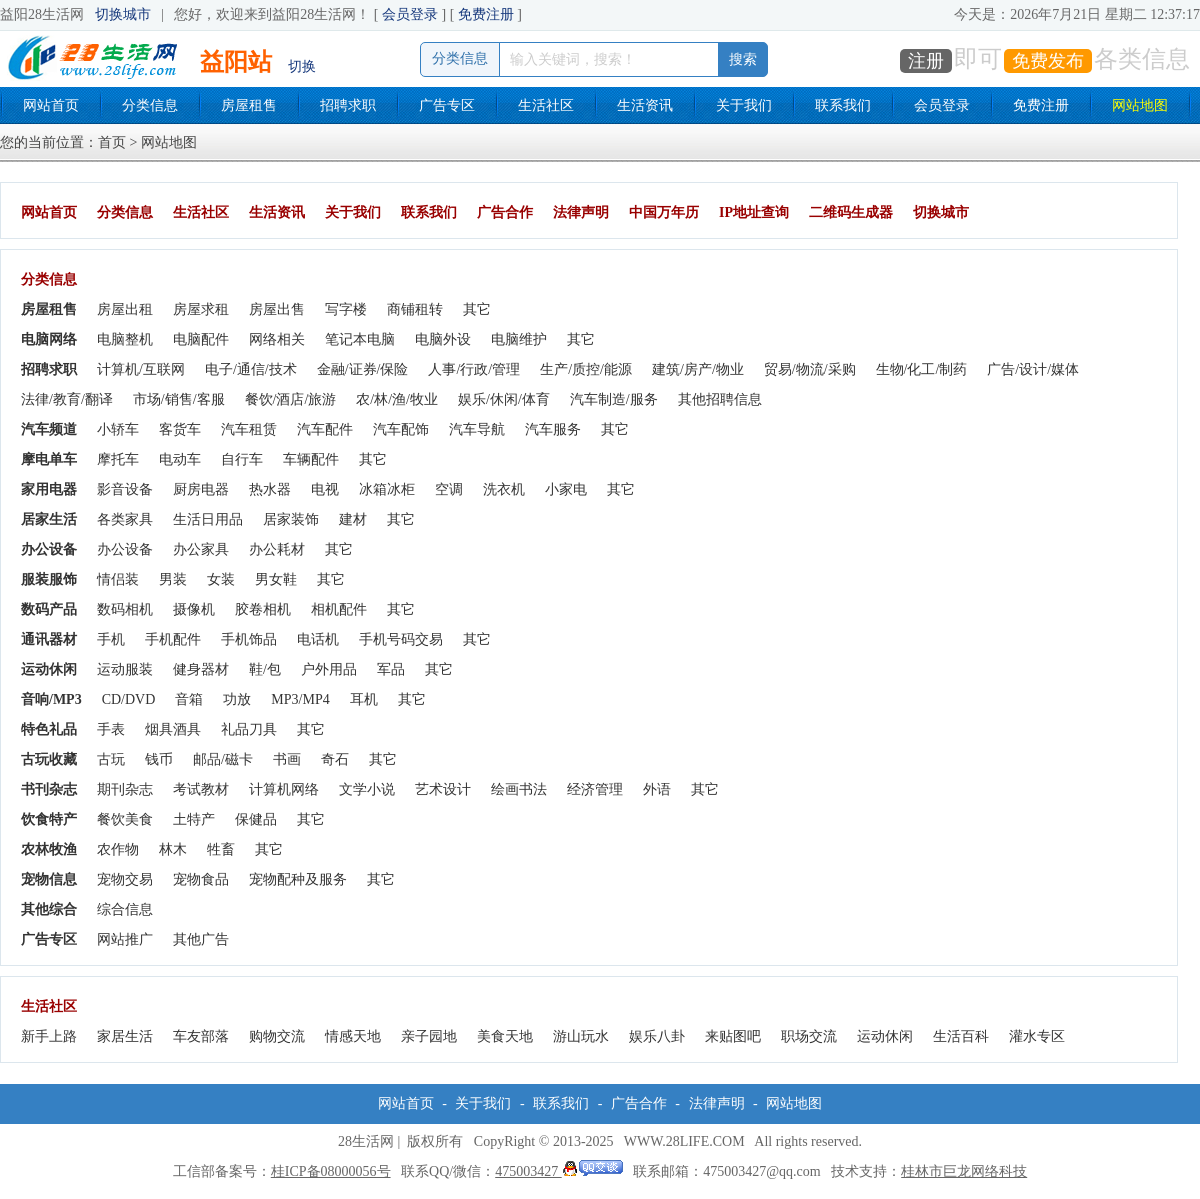 The image size is (1200, 1199). I want to click on 笔记本电脑, so click(360, 339).